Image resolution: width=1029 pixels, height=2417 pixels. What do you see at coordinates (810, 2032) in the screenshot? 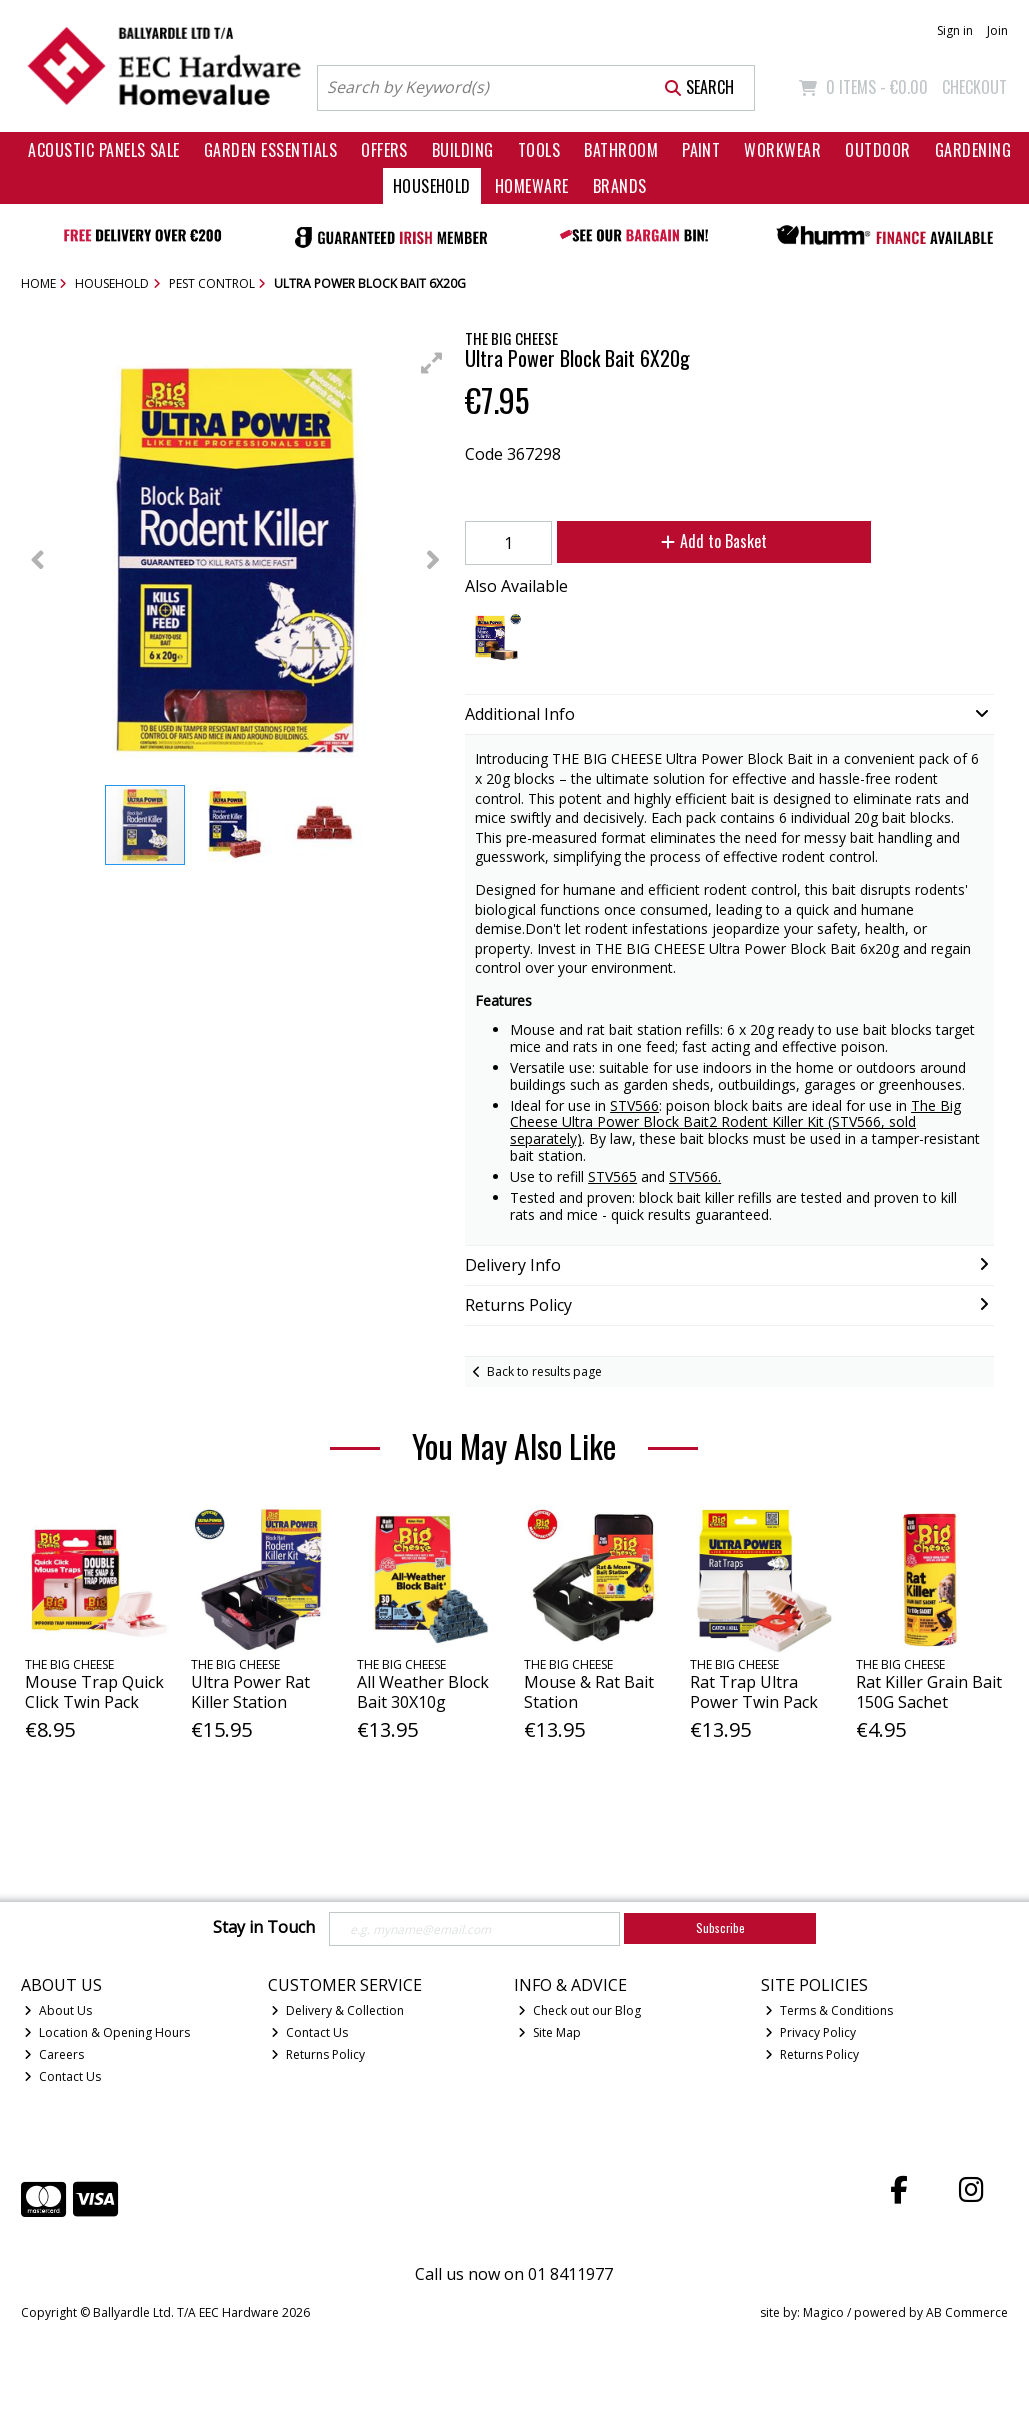
I see `Privacy Policy` at bounding box center [810, 2032].